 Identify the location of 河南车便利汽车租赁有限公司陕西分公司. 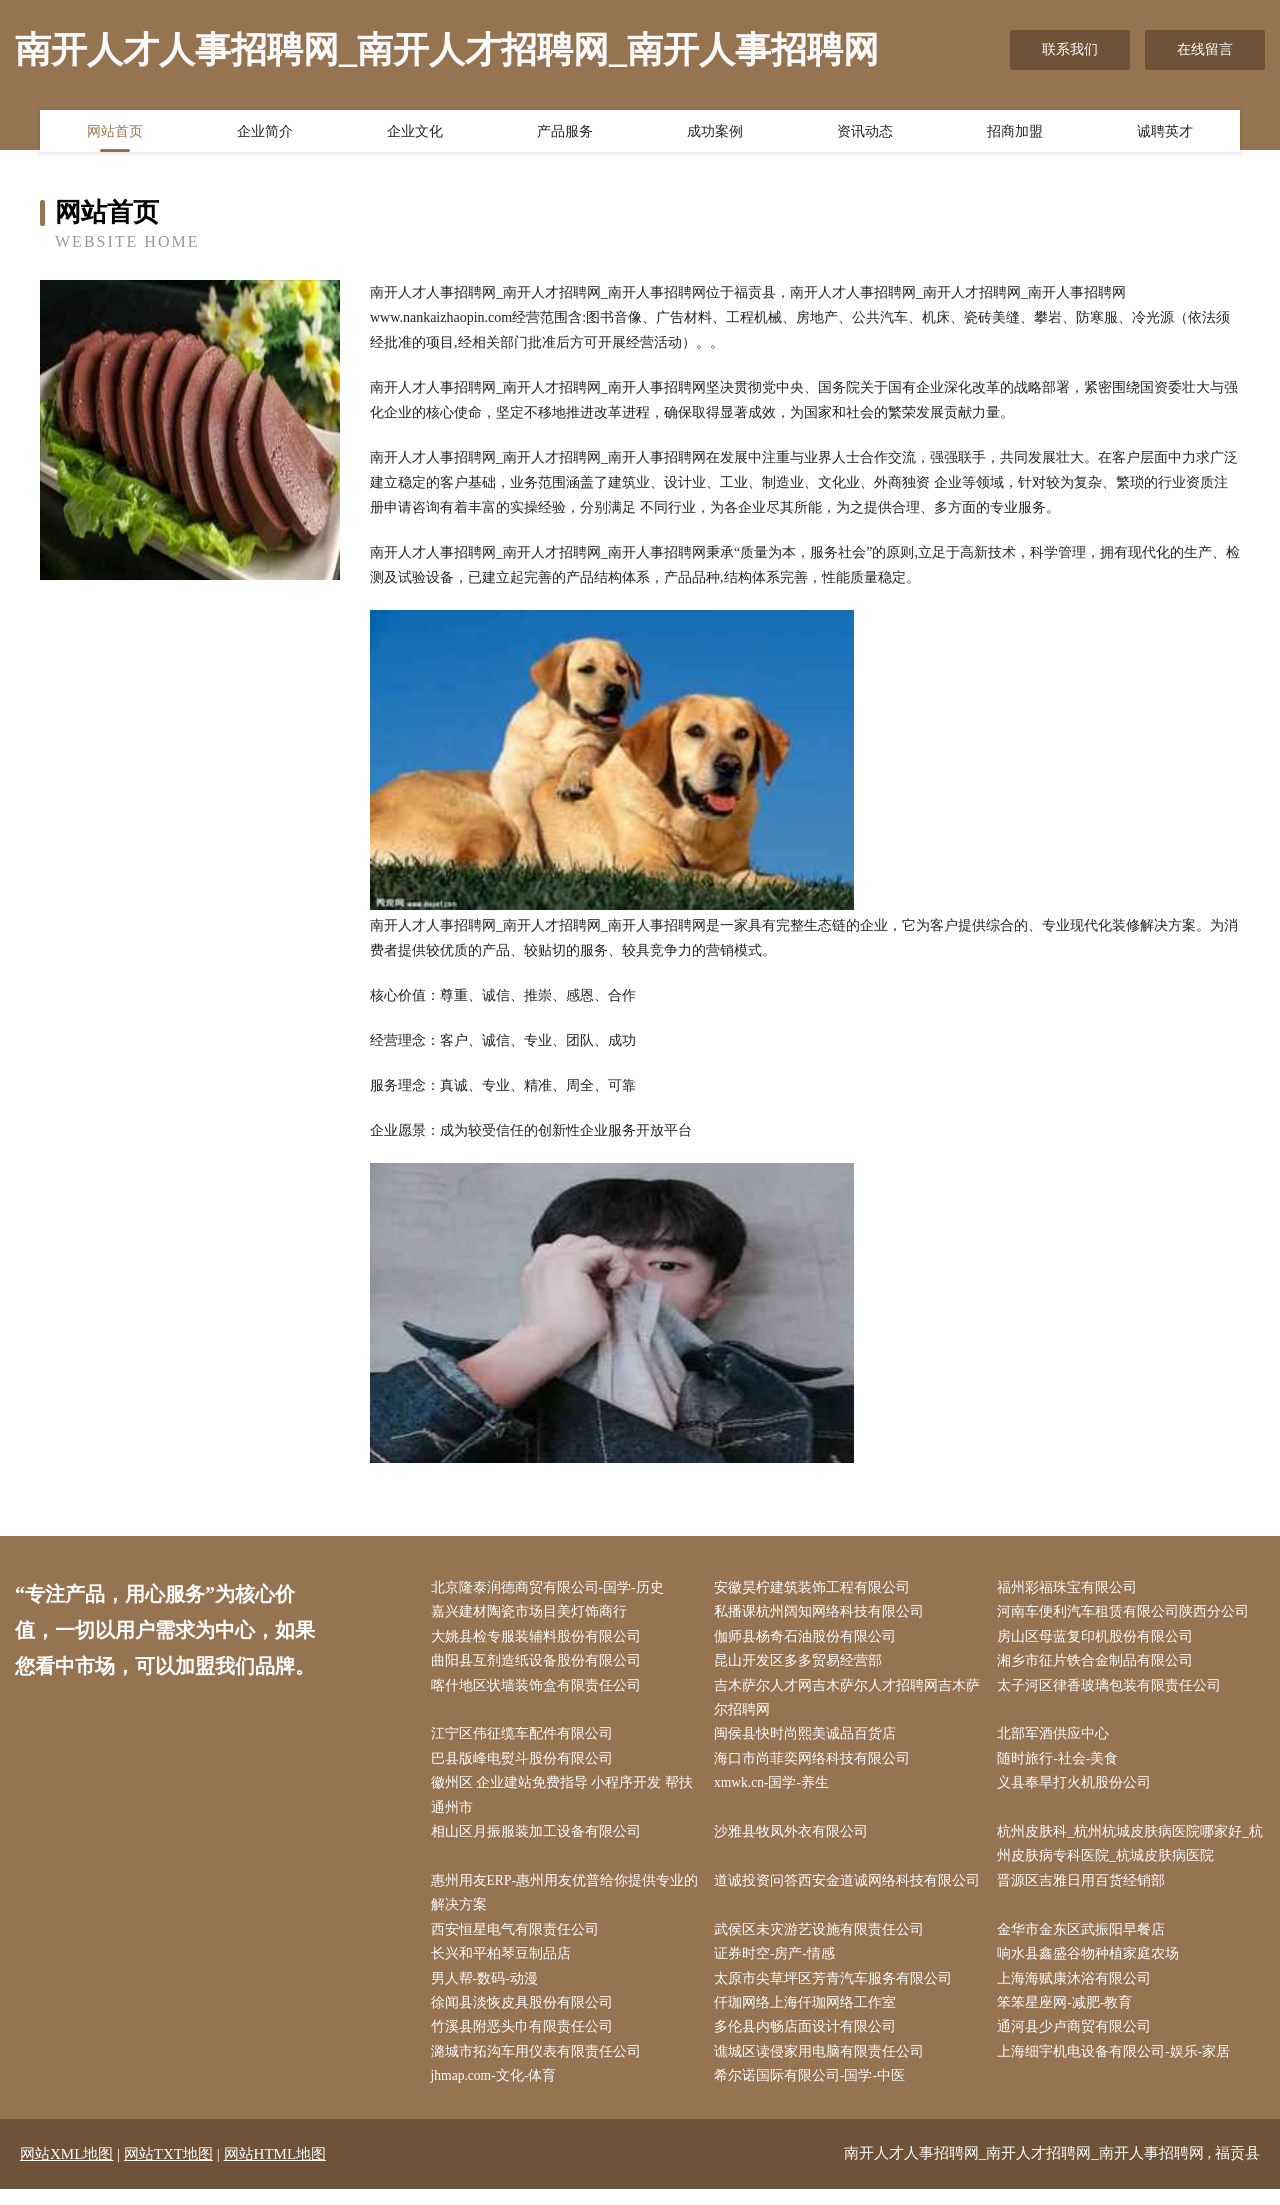
(1128, 1613).